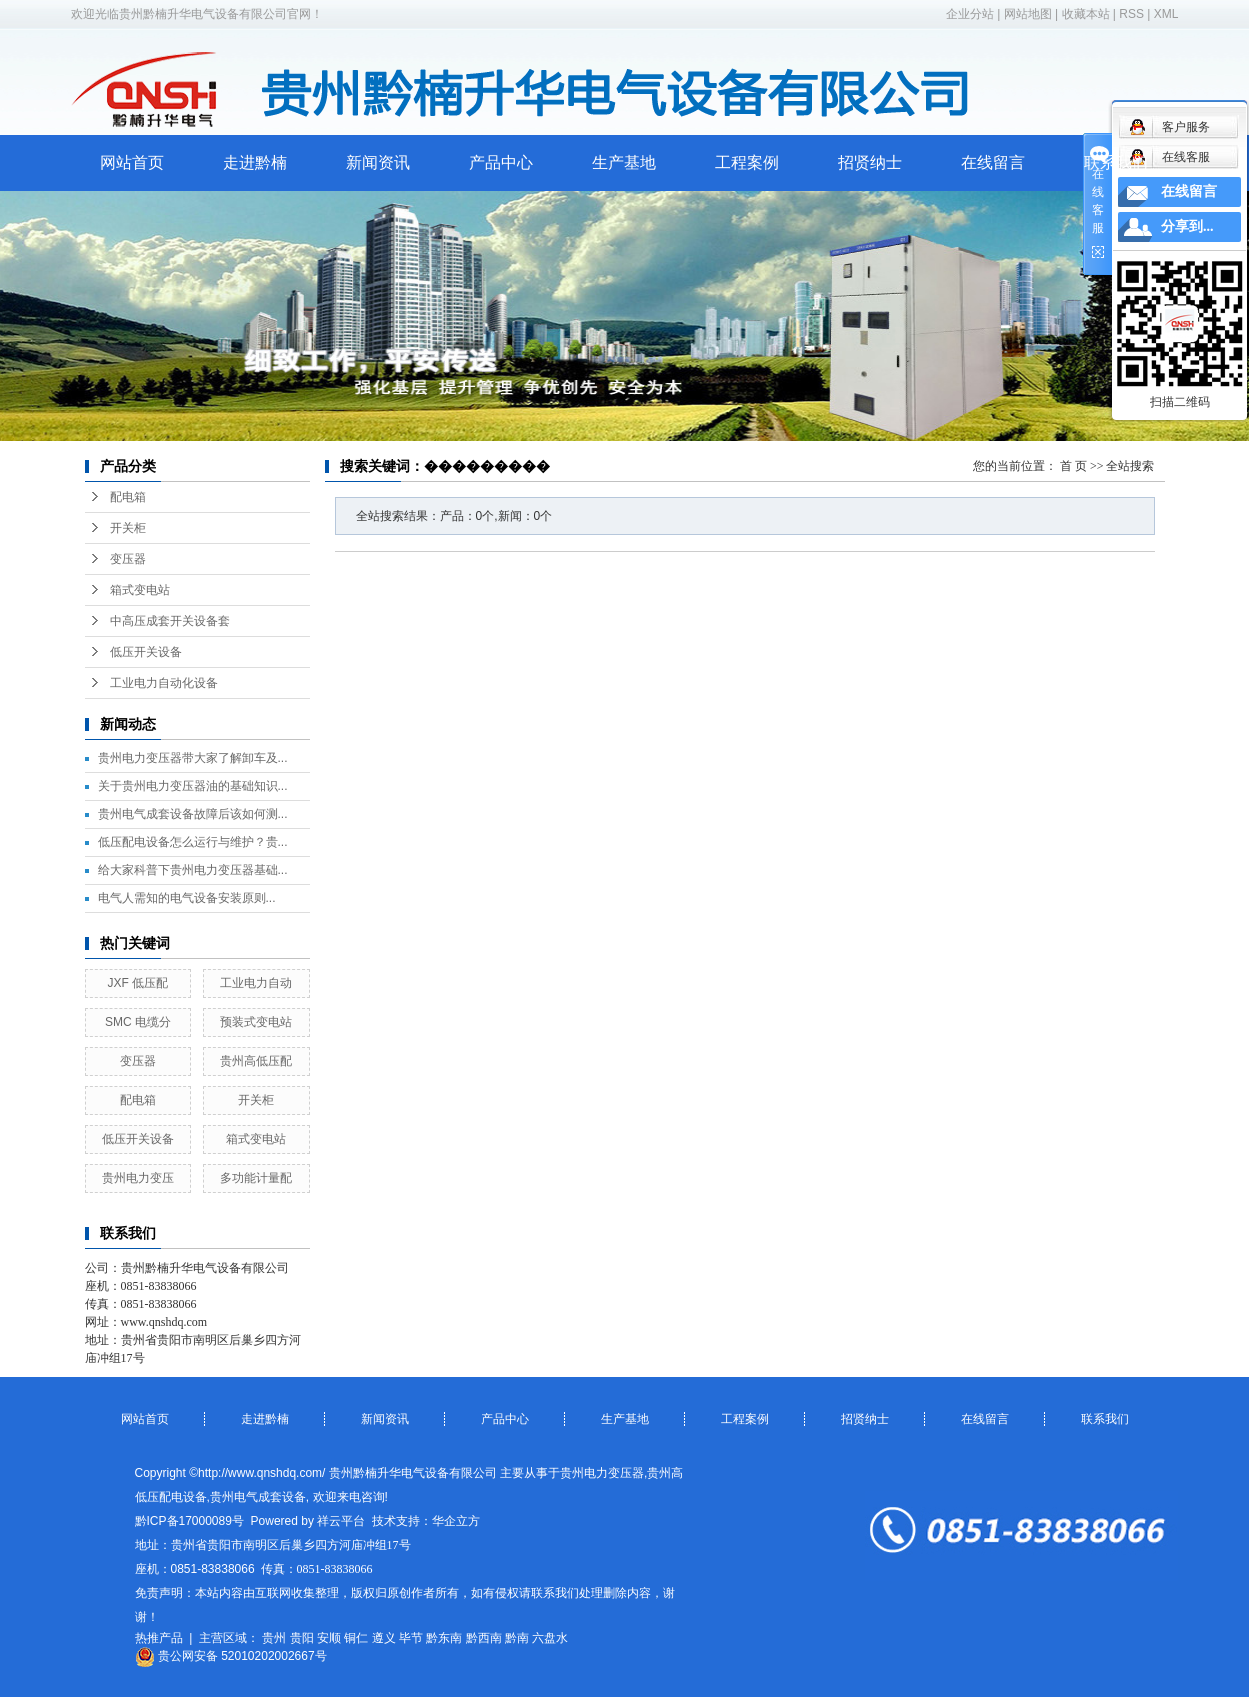  Describe the element at coordinates (624, 162) in the screenshot. I see `生产基地` at that location.